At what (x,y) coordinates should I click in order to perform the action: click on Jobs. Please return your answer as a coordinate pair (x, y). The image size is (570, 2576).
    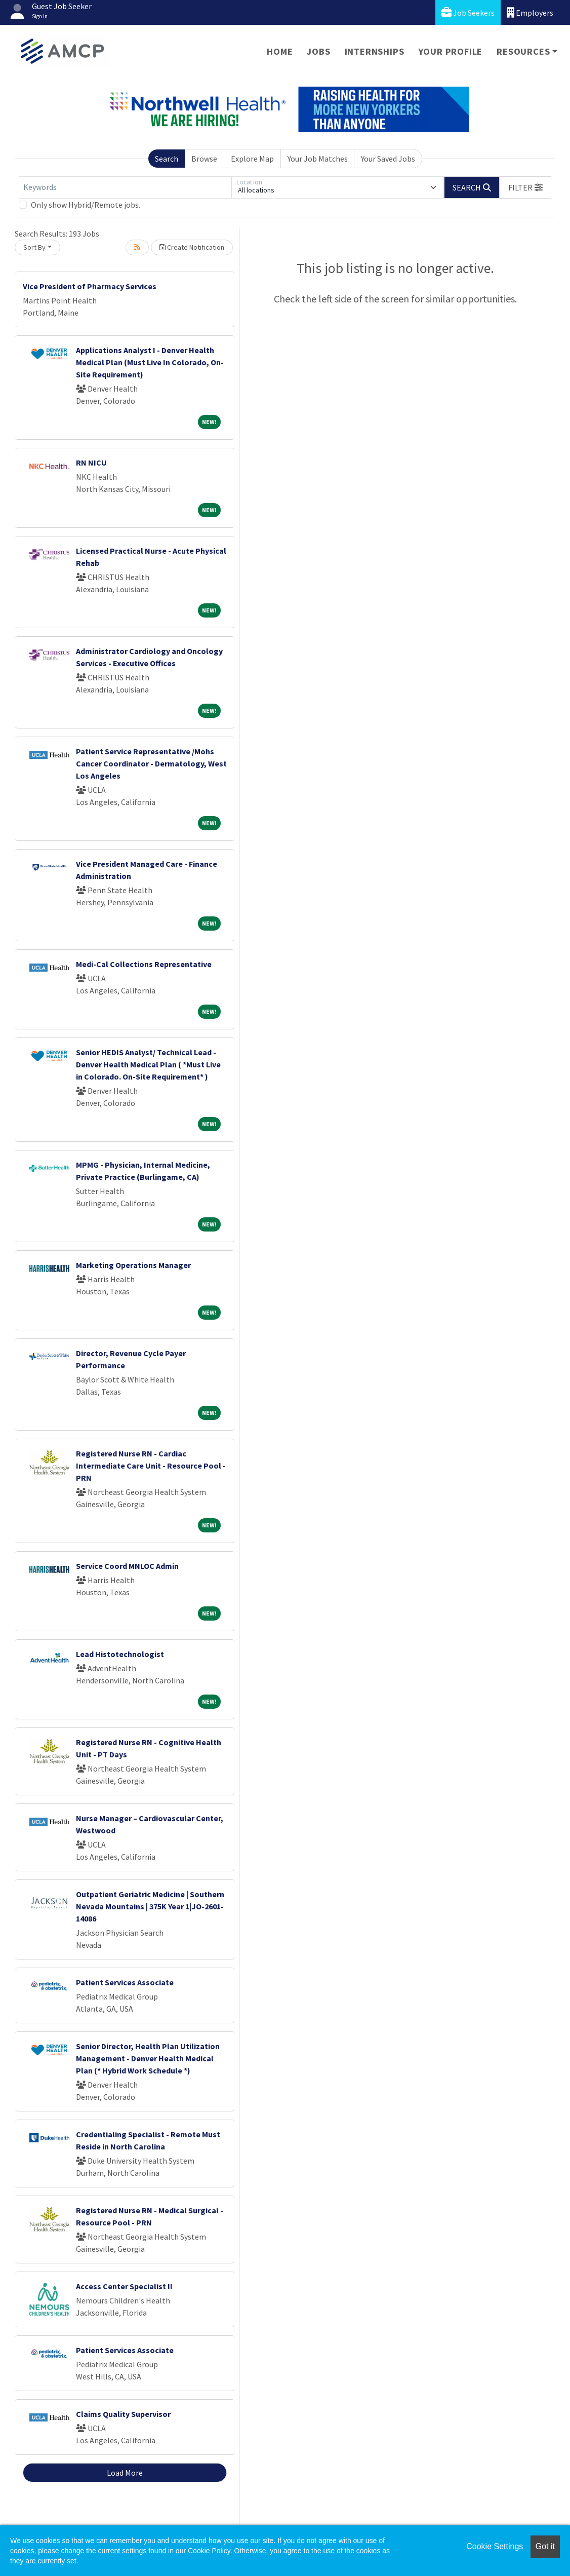
    Looking at the image, I should click on (318, 51).